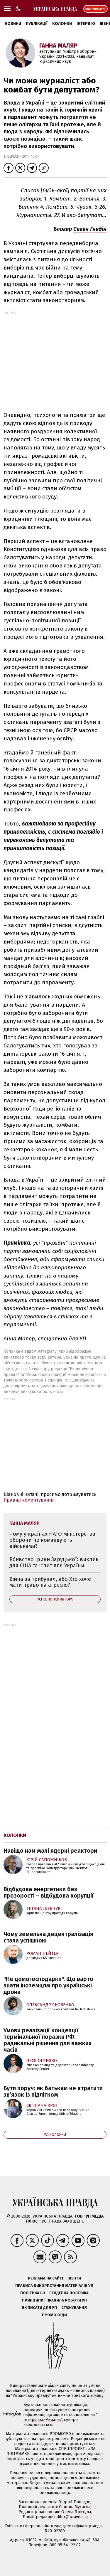 This screenshot has height=2576, width=110. What do you see at coordinates (54, 2285) in the screenshot?
I see `Правила використання матеріалів УП` at bounding box center [54, 2285].